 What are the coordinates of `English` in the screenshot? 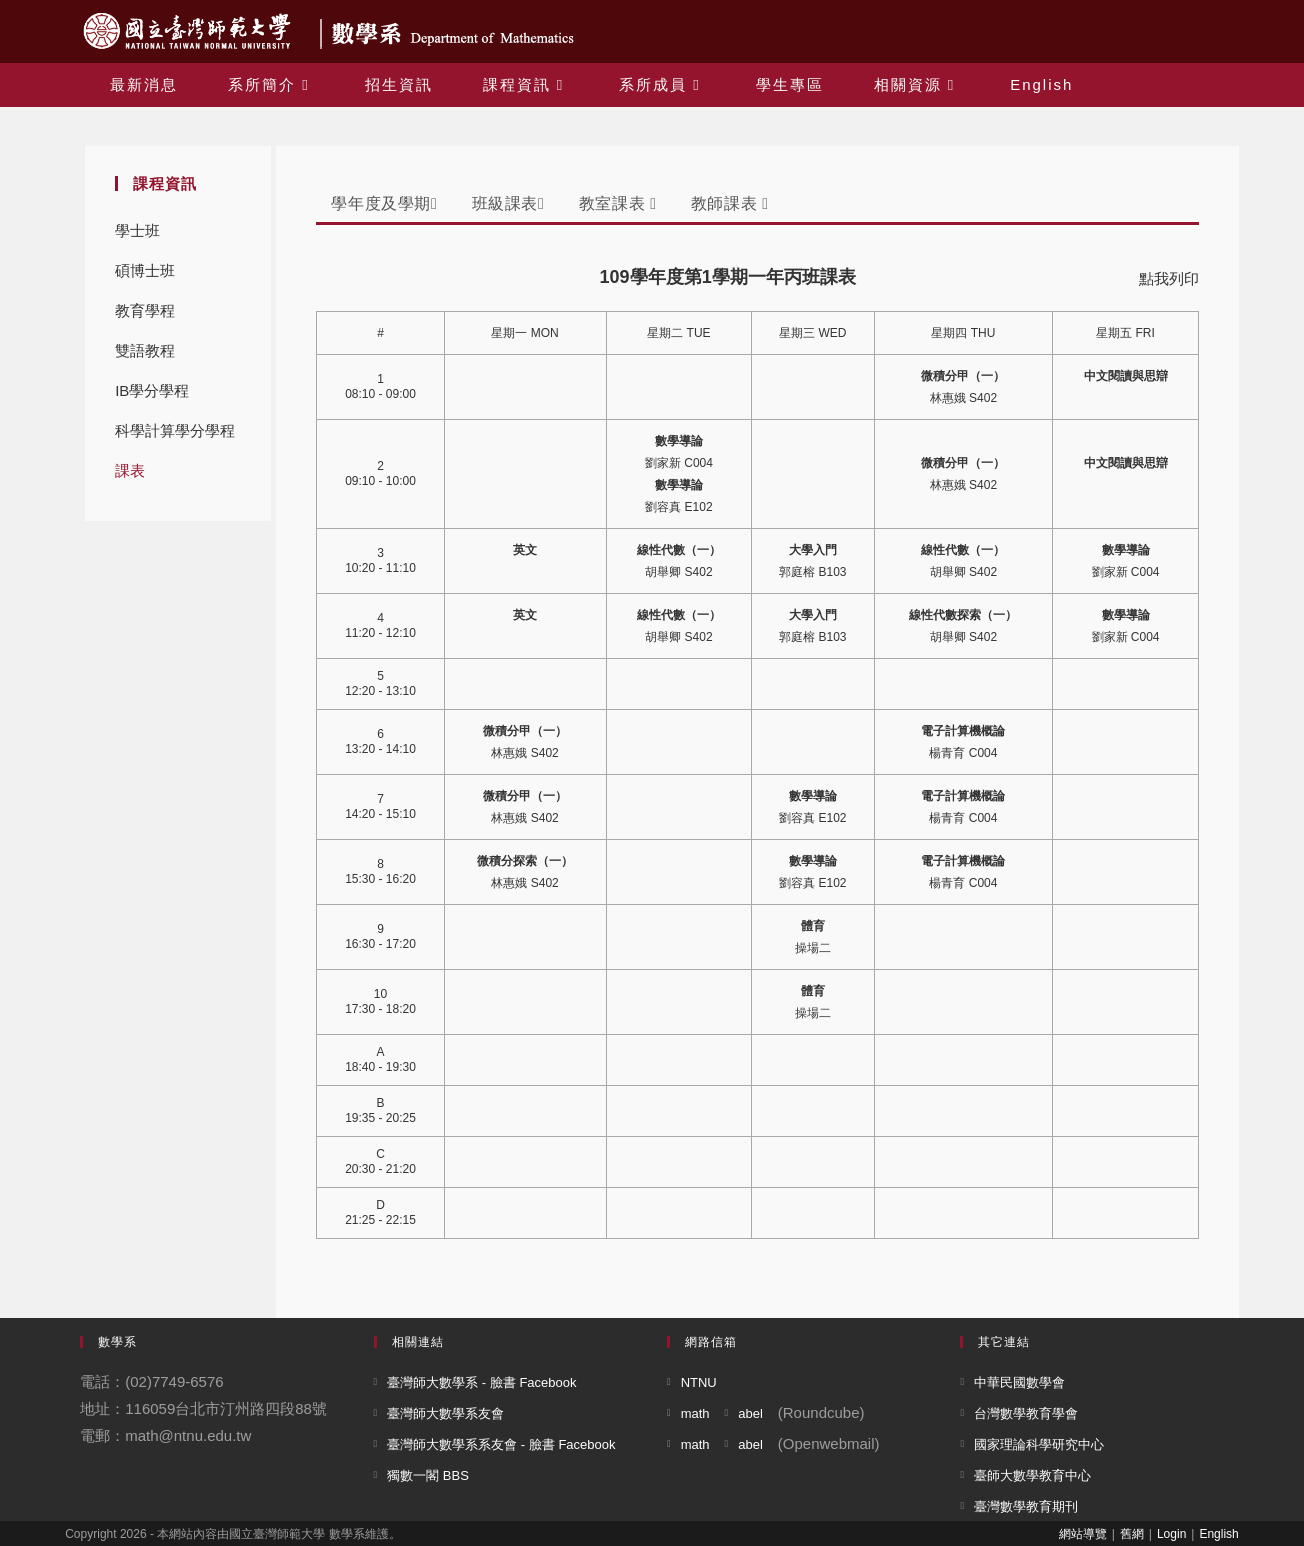 It's located at (1218, 1534).